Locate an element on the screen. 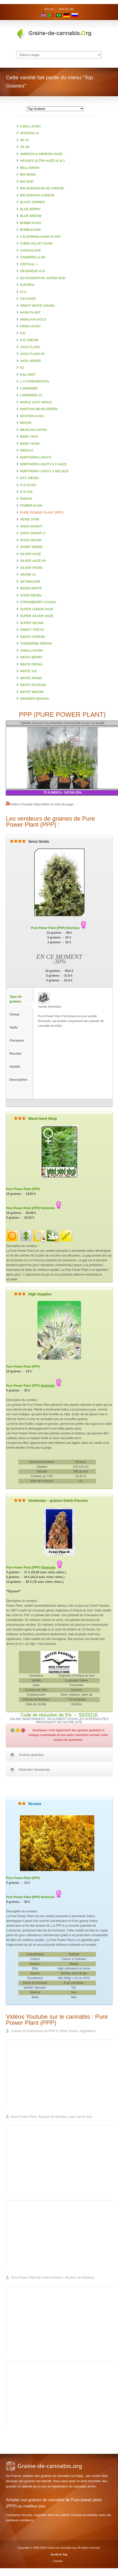 The width and height of the screenshot is (118, 2576). KALI MIST is located at coordinates (28, 374).